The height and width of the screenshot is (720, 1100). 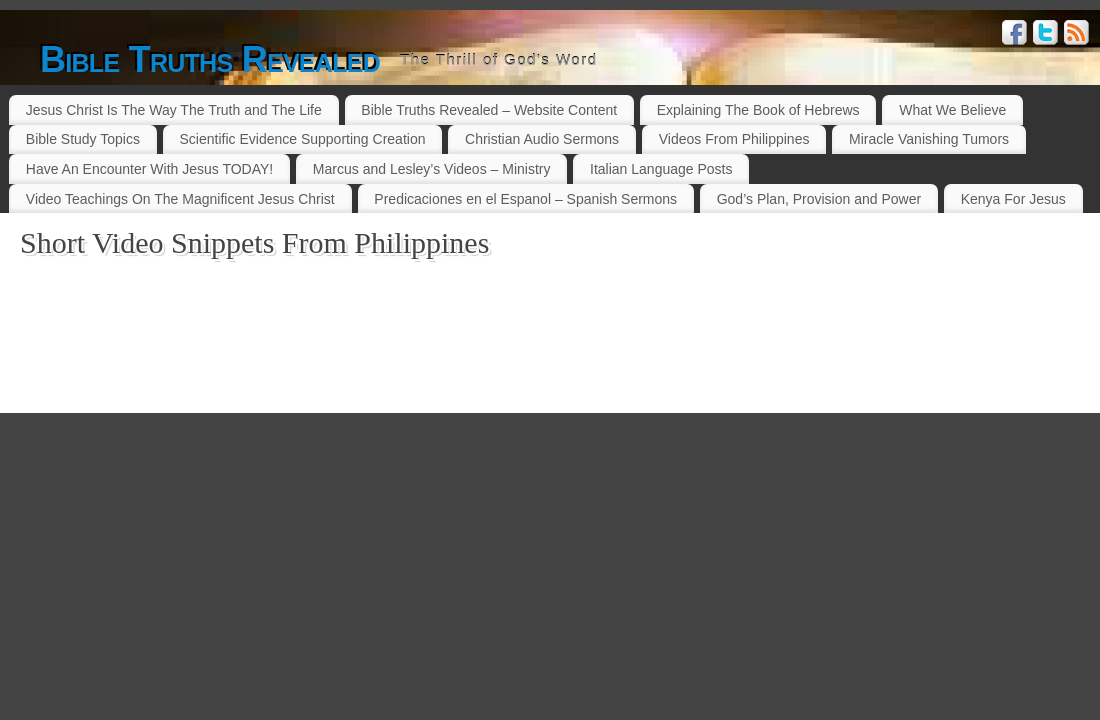 What do you see at coordinates (432, 169) in the screenshot?
I see `Marcus and Lesley’s Videos – Ministry` at bounding box center [432, 169].